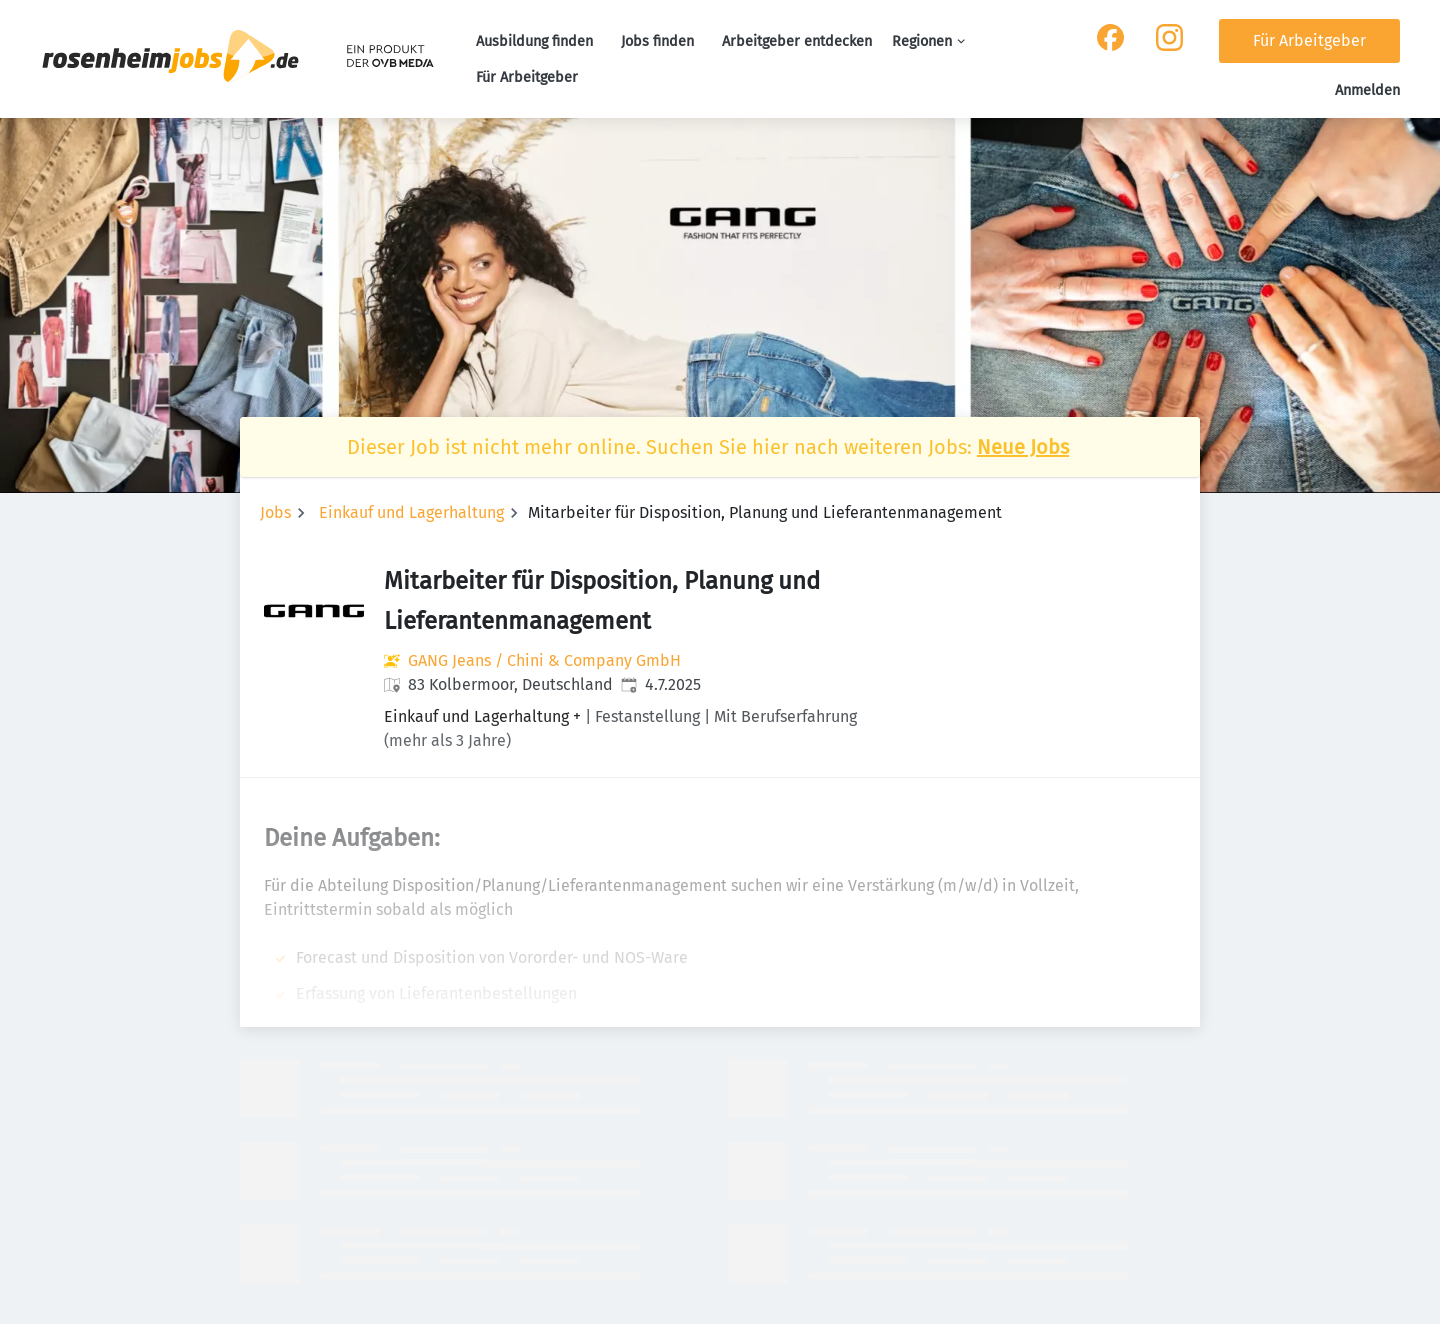  Describe the element at coordinates (275, 512) in the screenshot. I see `Jobs` at that location.